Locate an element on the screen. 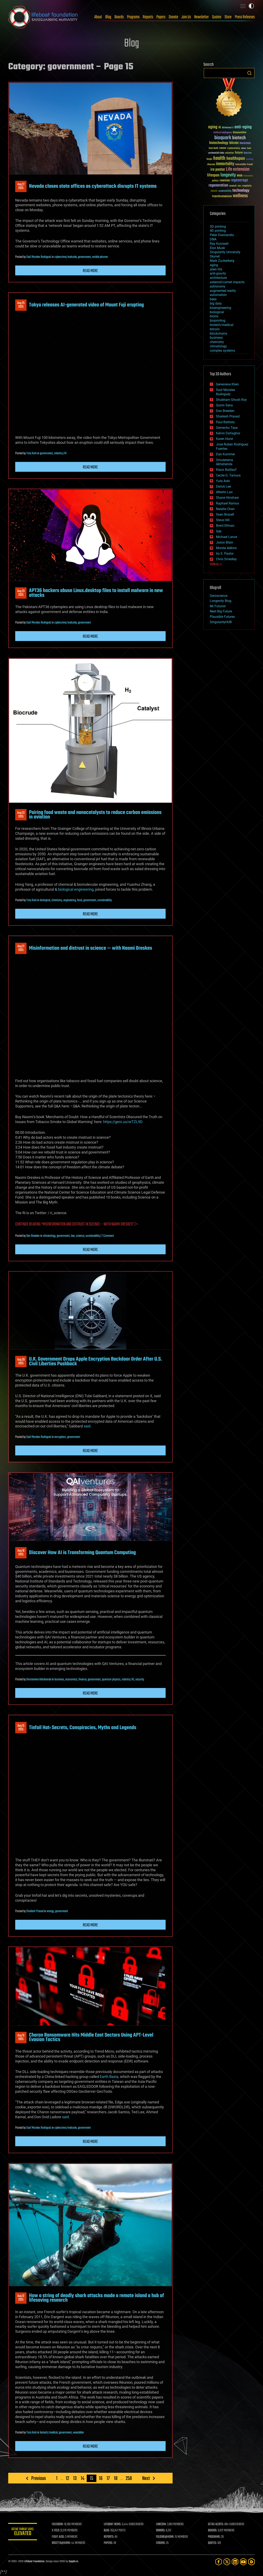 This screenshot has width=263, height=2576. extinction [extinction (30 items)] is located at coordinates (229, 153).